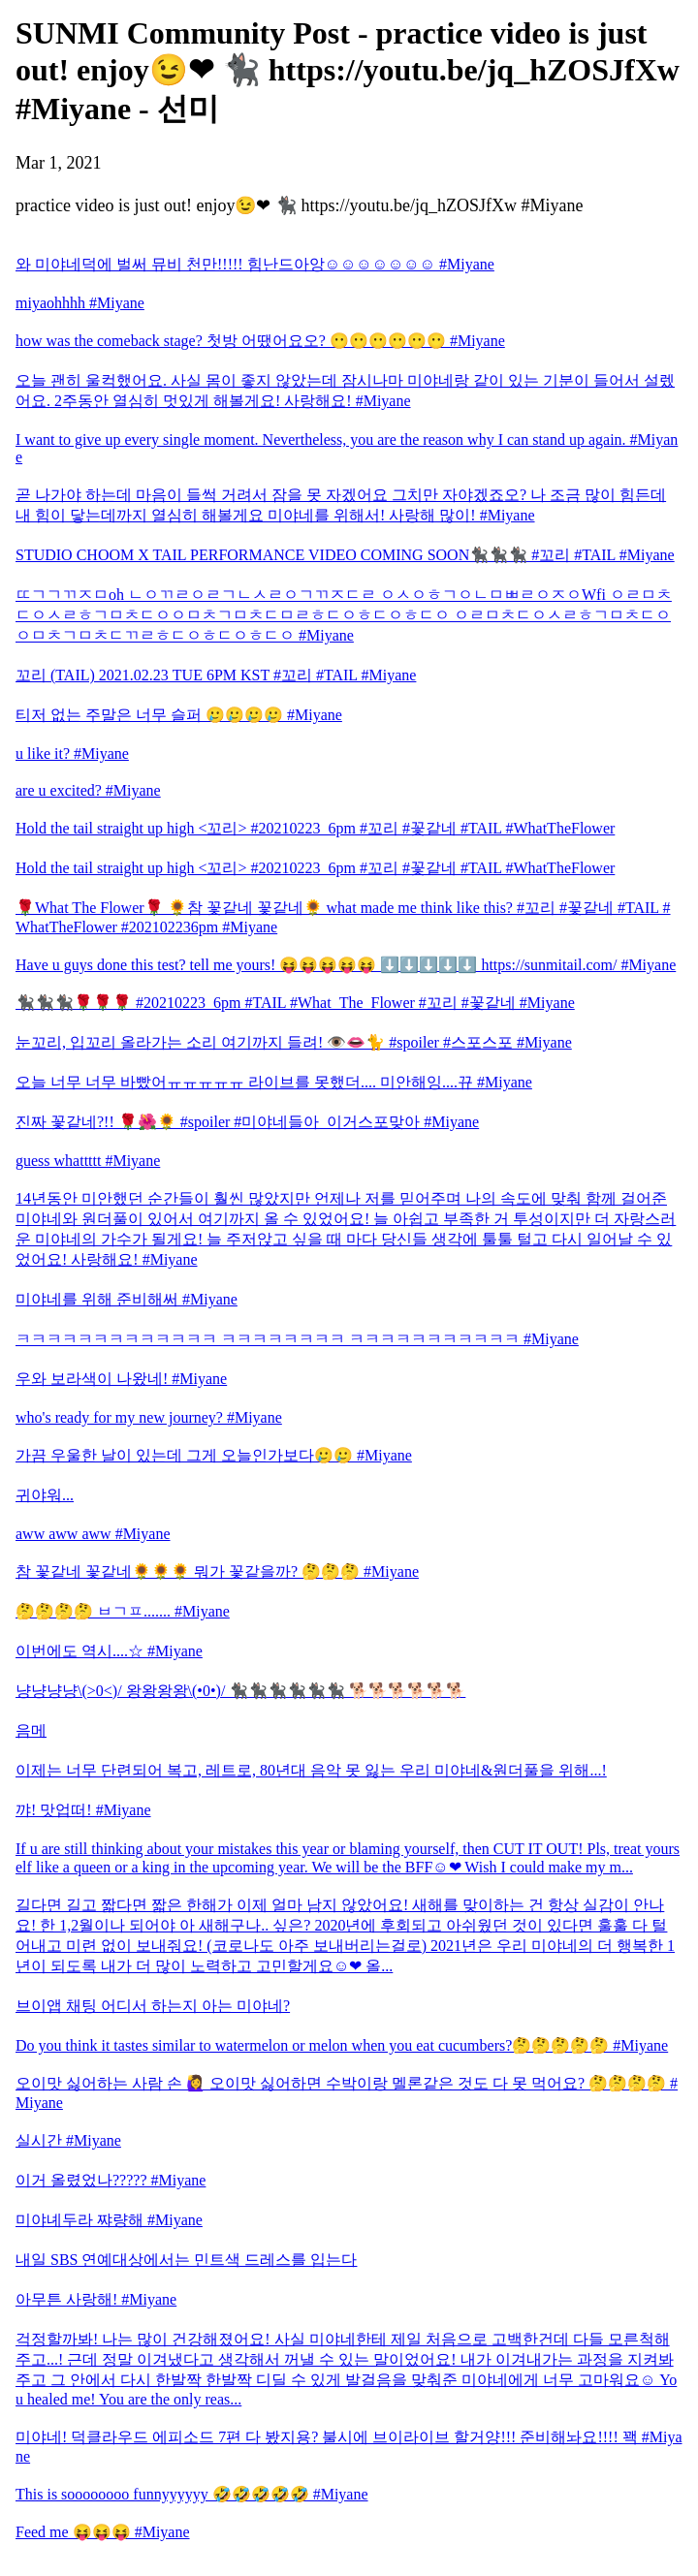  I want to click on 음메, so click(31, 1730).